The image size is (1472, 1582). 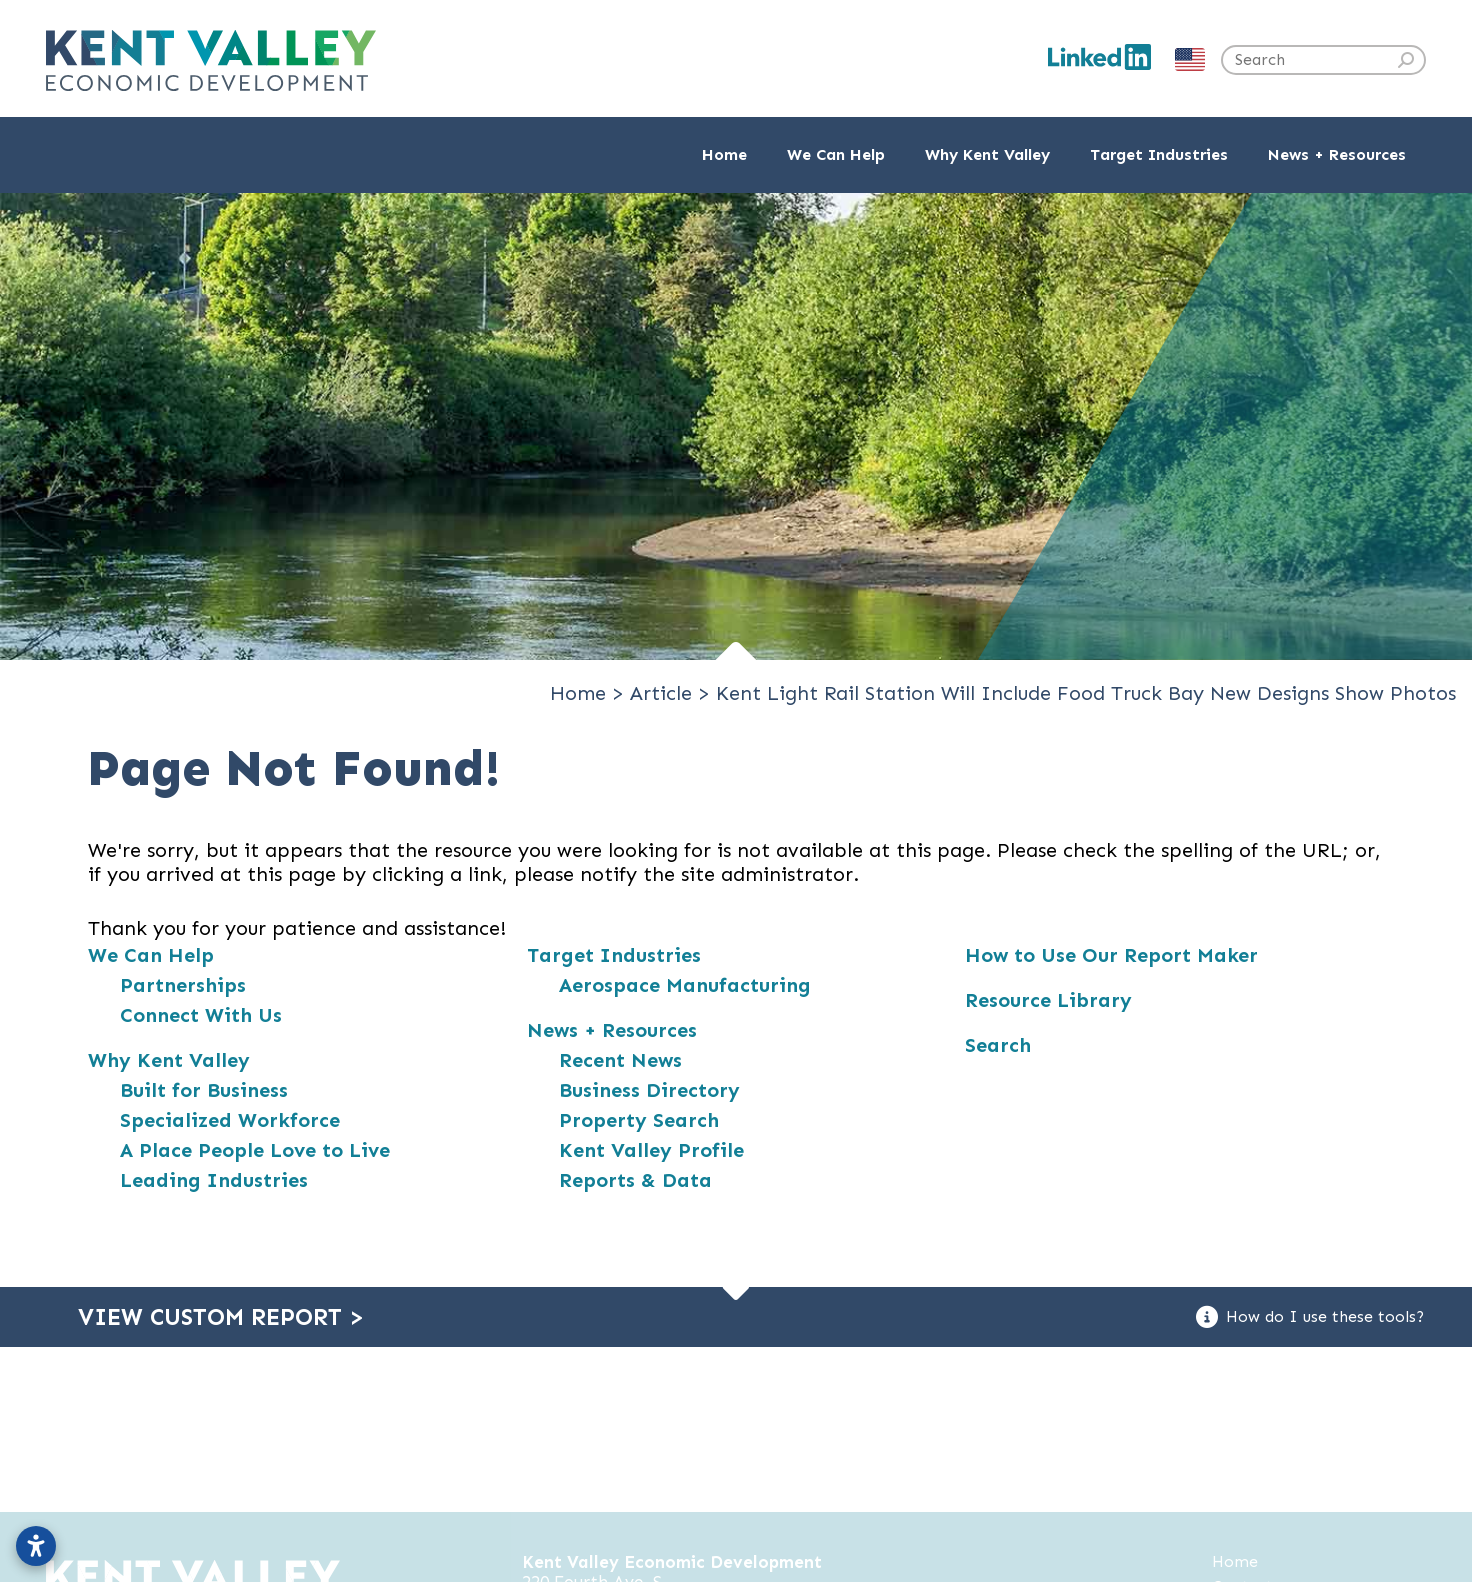 What do you see at coordinates (36, 1546) in the screenshot?
I see `[Open accessibility settings]` at bounding box center [36, 1546].